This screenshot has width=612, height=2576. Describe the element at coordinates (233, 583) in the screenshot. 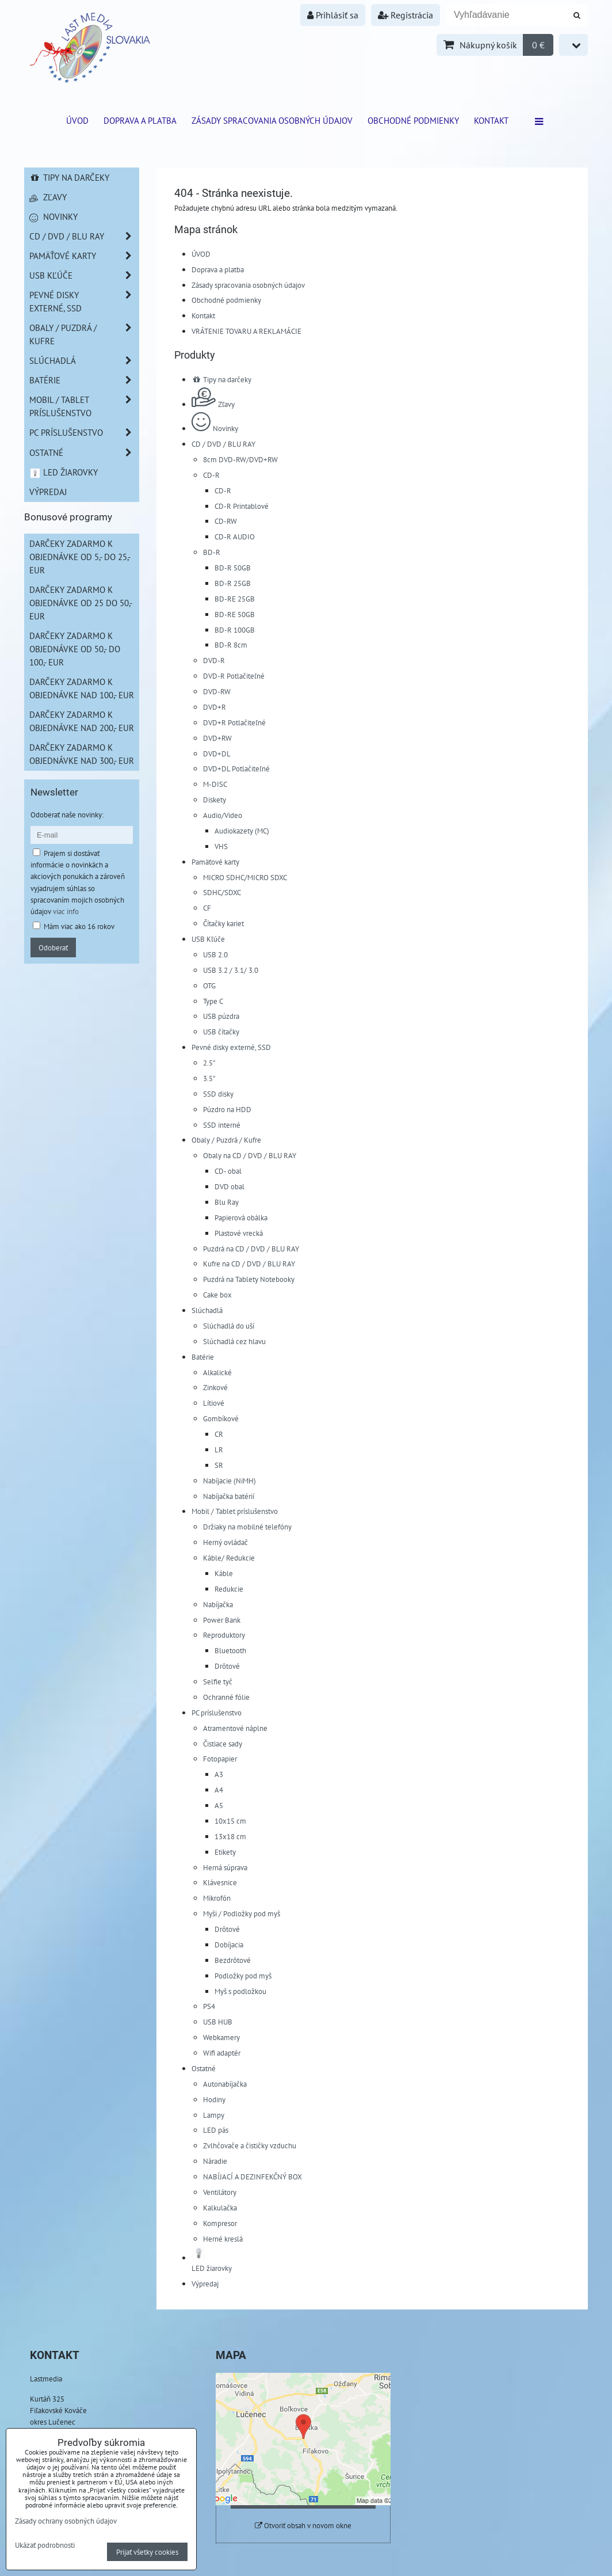

I see `BD-R 25GB` at that location.